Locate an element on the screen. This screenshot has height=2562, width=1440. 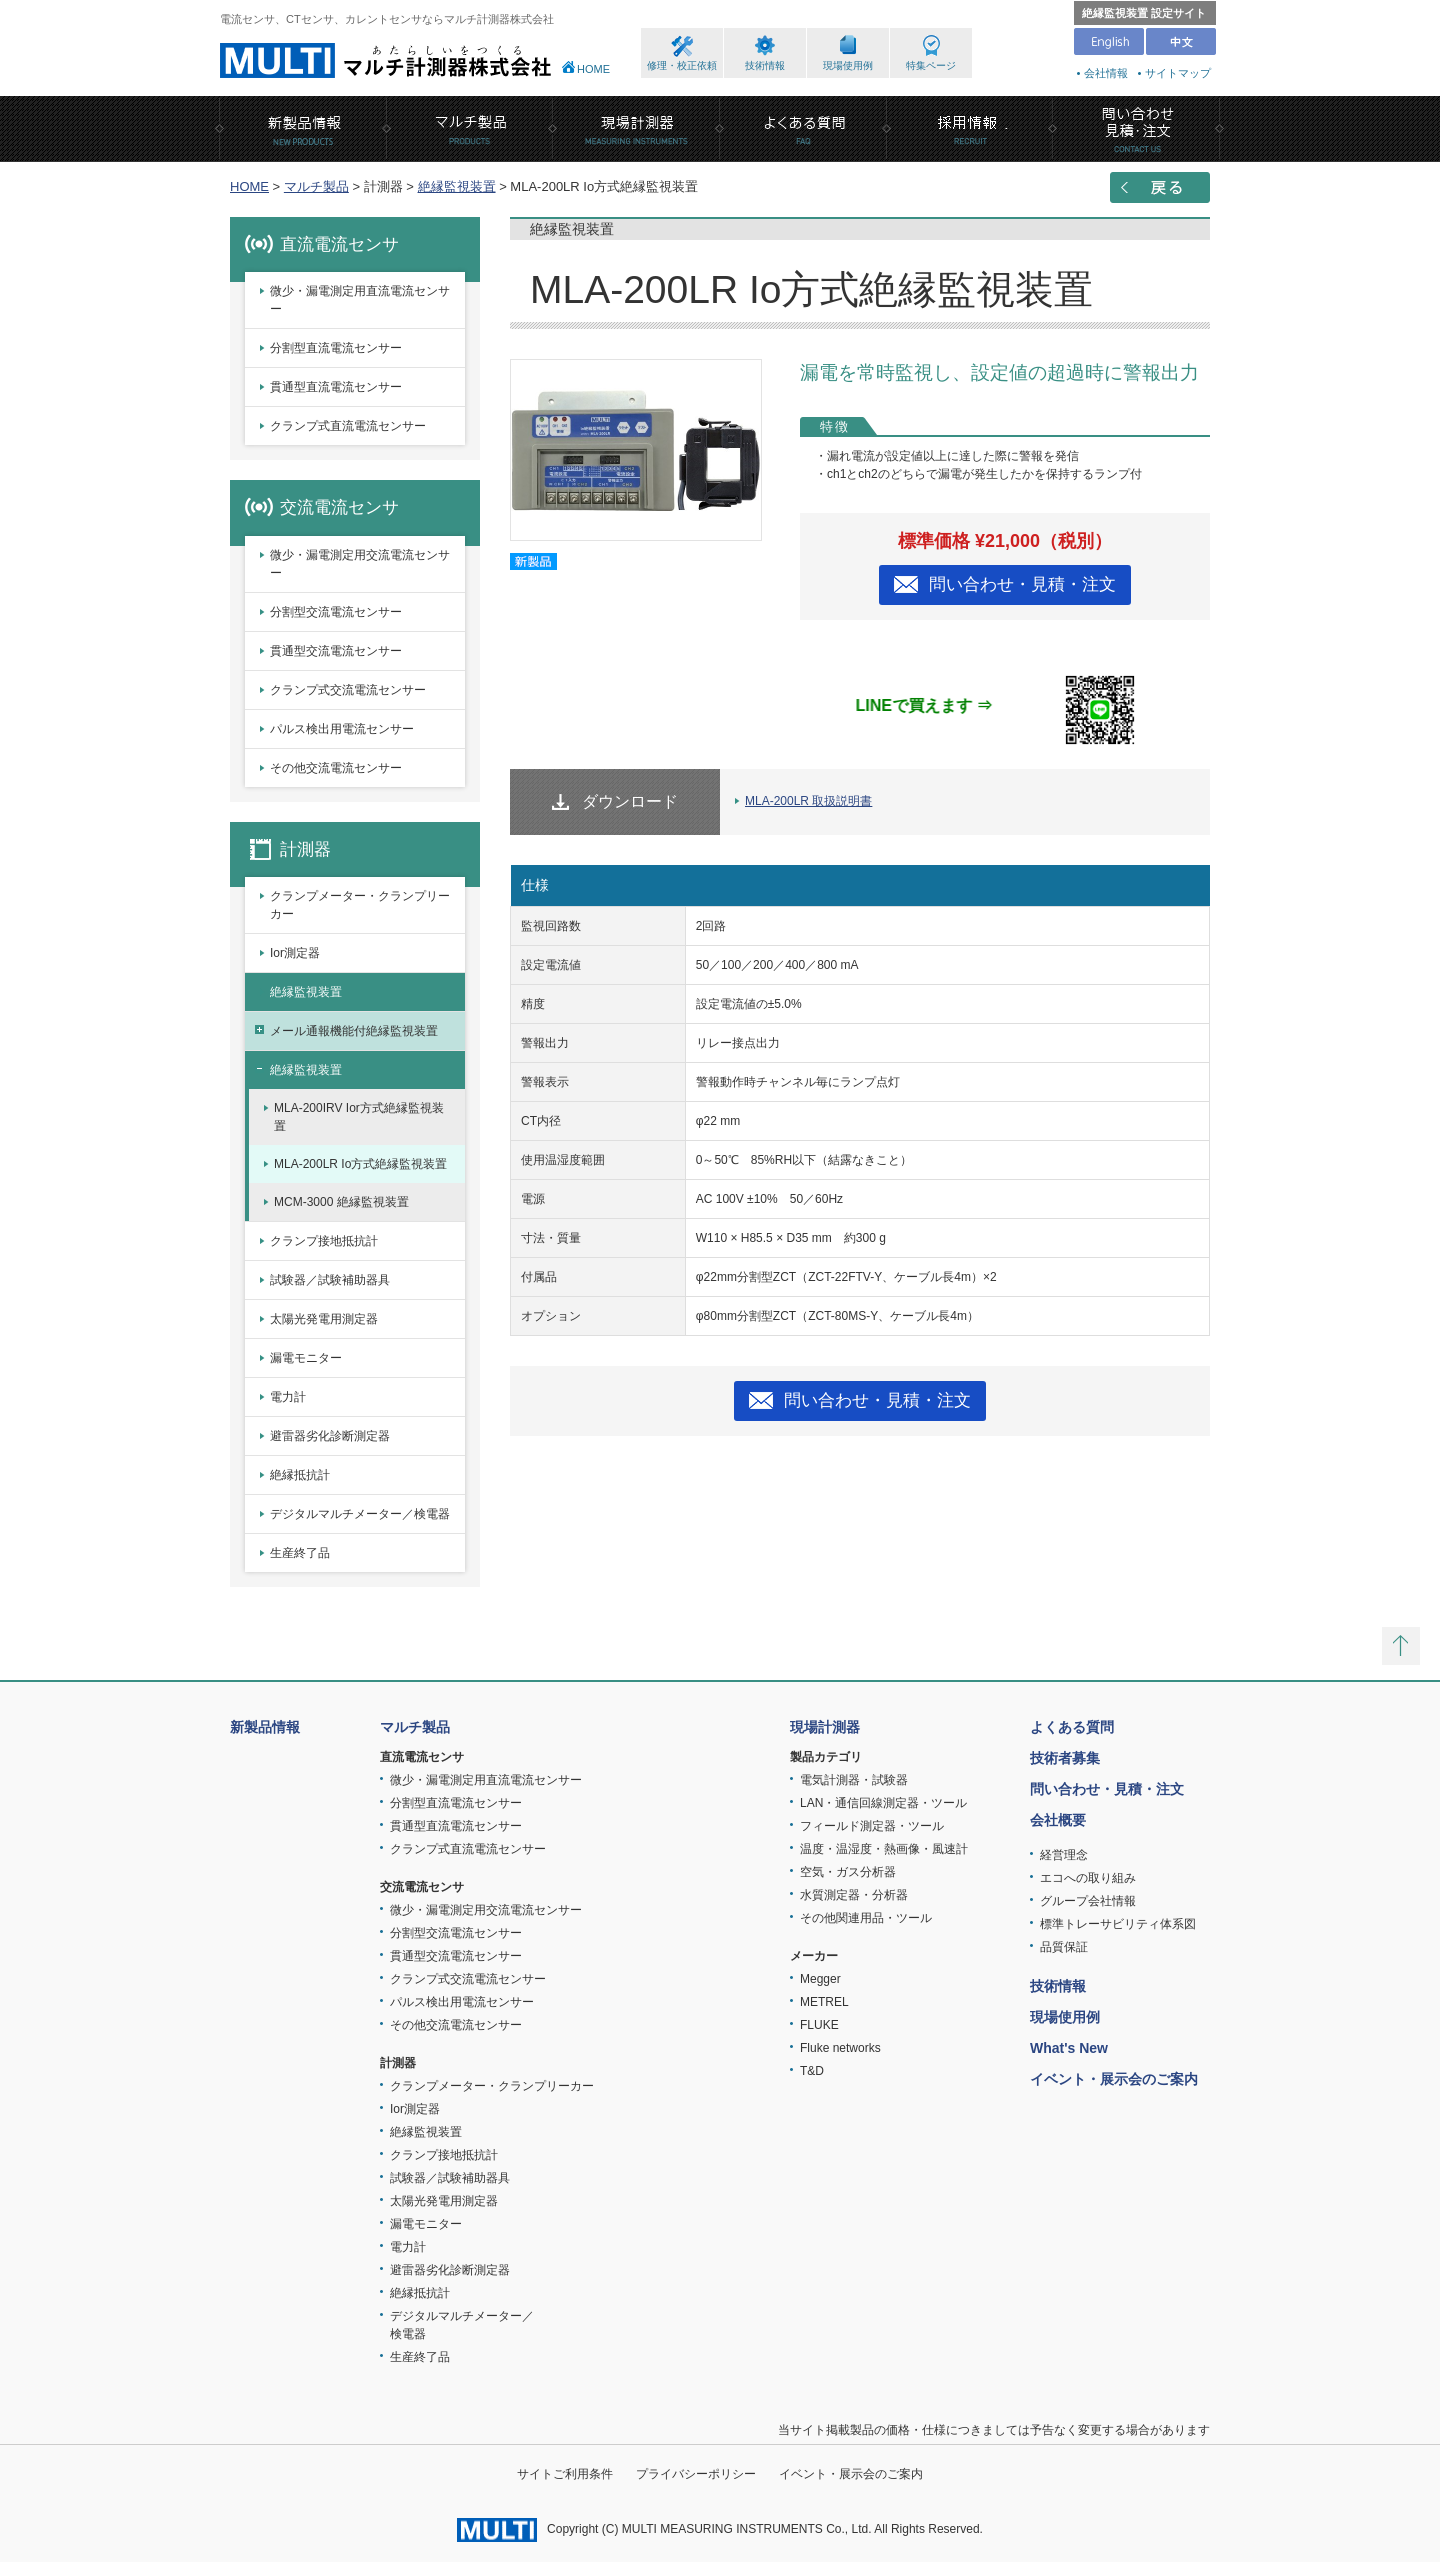
クランプメーター・クランプリーカー is located at coordinates (360, 905).